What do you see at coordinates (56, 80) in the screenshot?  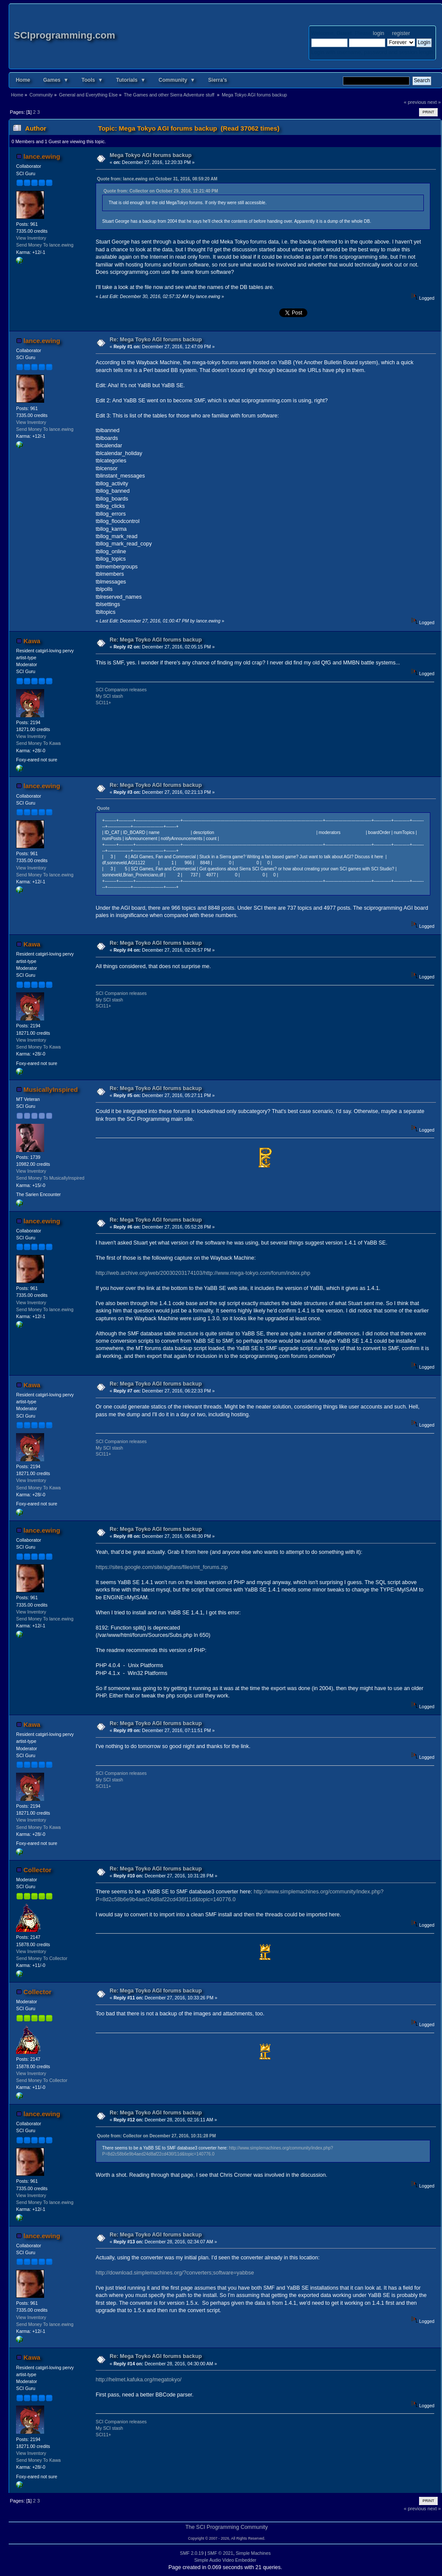 I see `Games ▼` at bounding box center [56, 80].